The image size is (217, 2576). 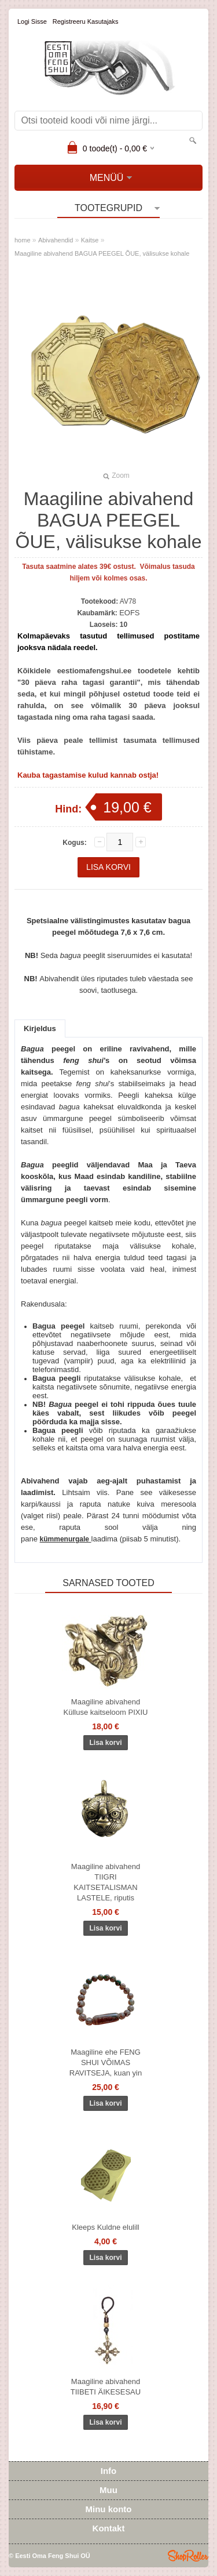 What do you see at coordinates (90, 240) in the screenshot?
I see `Kaitse` at bounding box center [90, 240].